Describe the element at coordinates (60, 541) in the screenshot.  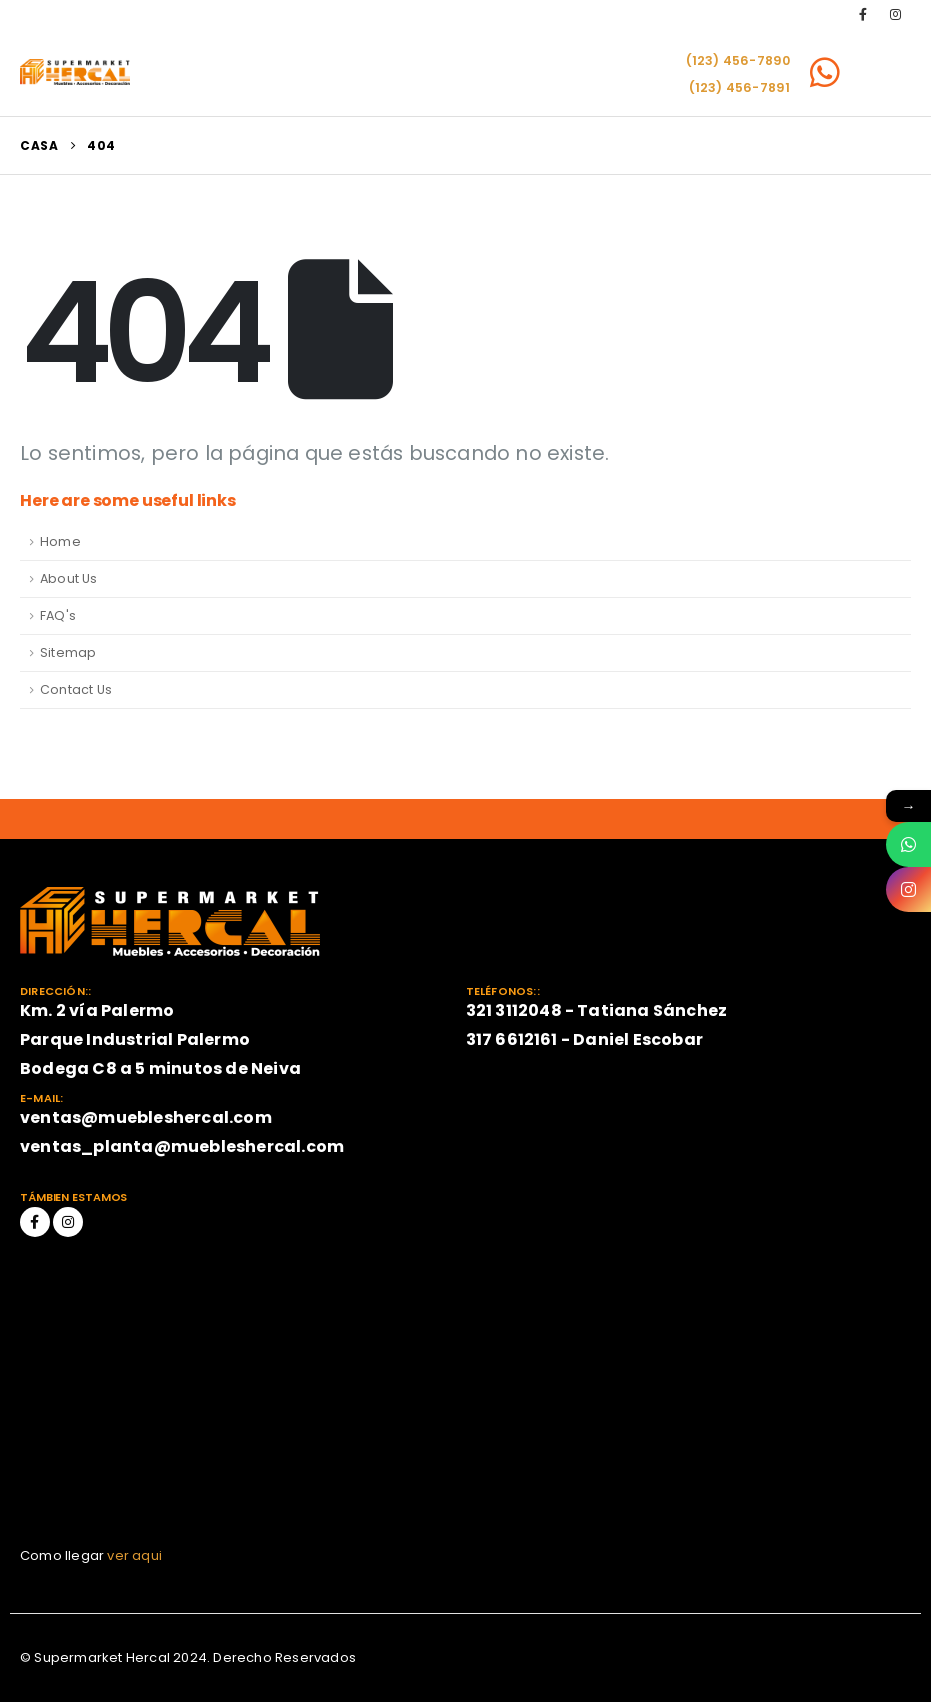
I see `Home` at that location.